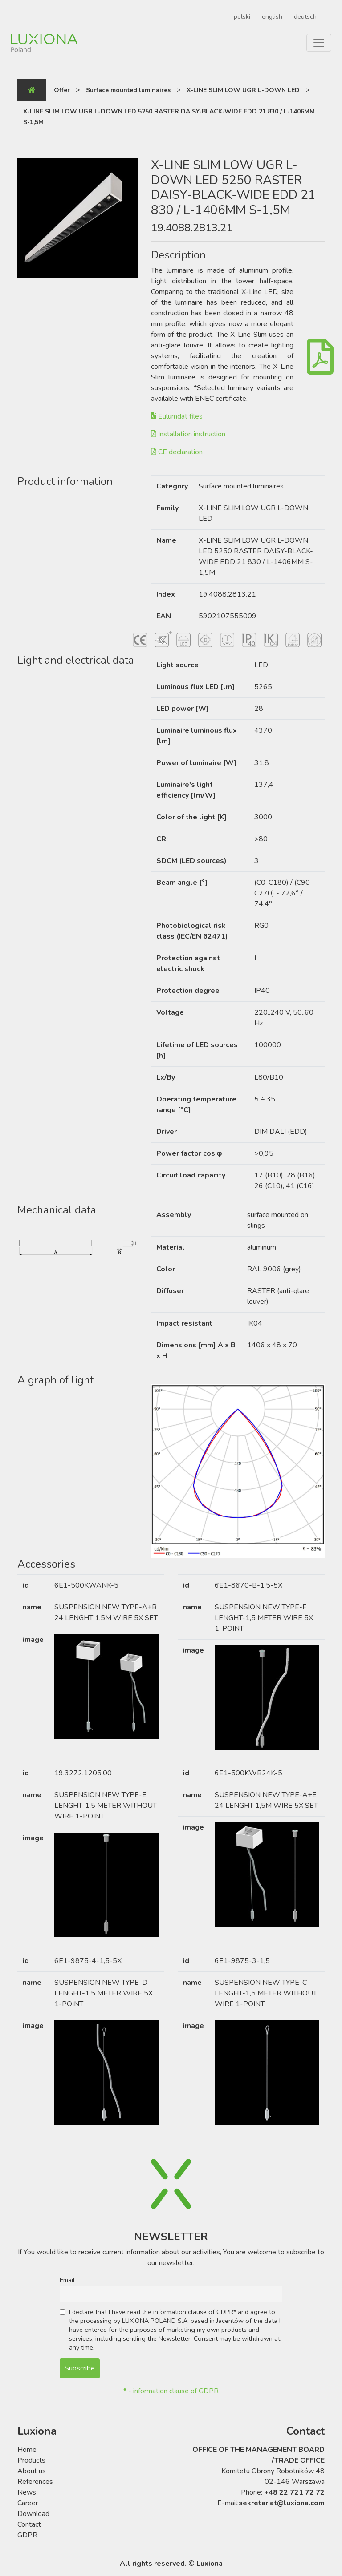 Image resolution: width=342 pixels, height=2576 pixels. What do you see at coordinates (177, 452) in the screenshot?
I see `CE declaration` at bounding box center [177, 452].